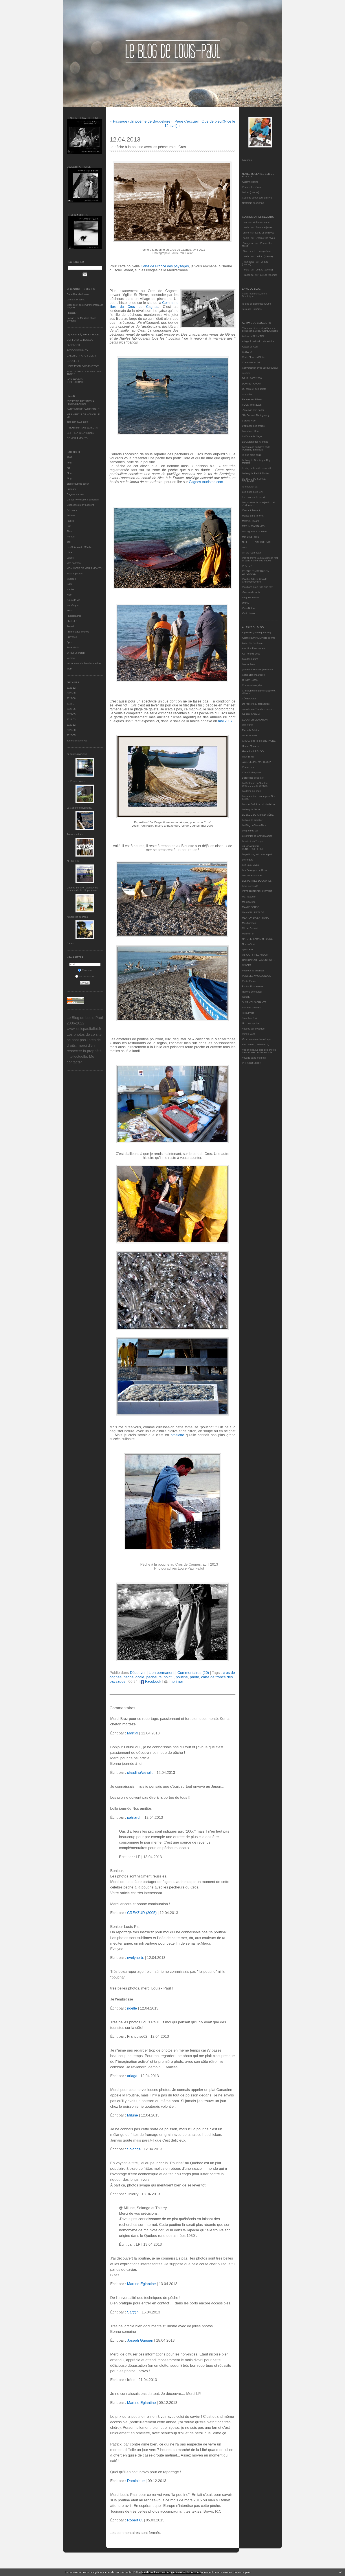 Image resolution: width=345 pixels, height=2576 pixels. What do you see at coordinates (256, 415) in the screenshot?
I see `Jilly Bennett Photography` at bounding box center [256, 415].